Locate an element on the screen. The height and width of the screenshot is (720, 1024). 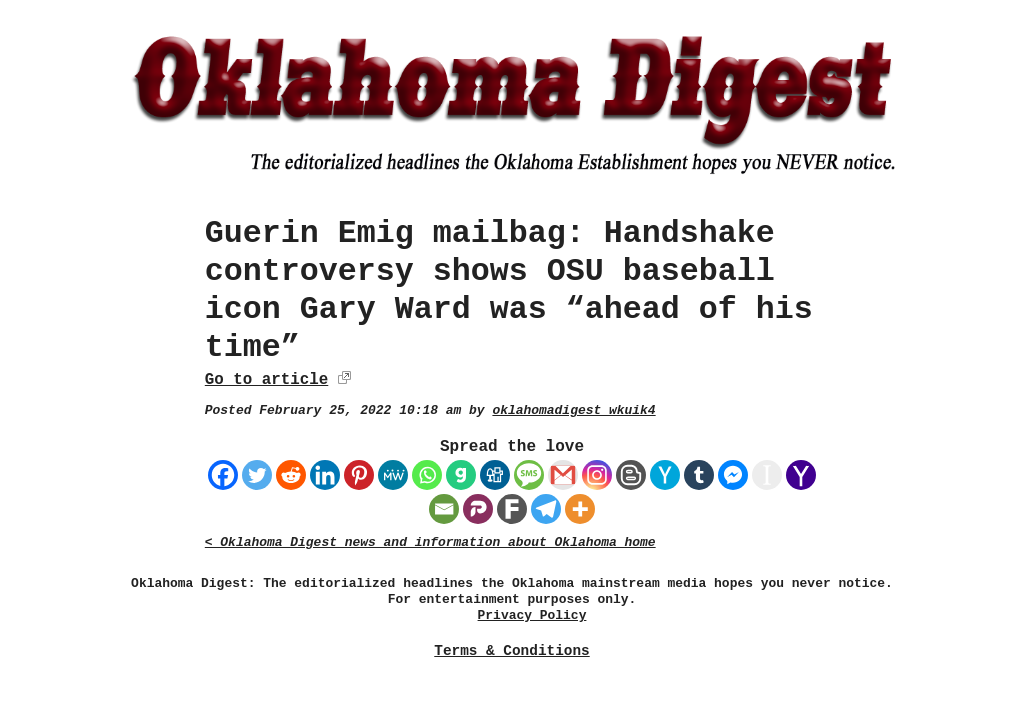
[Blogger Post] is located at coordinates (631, 475).